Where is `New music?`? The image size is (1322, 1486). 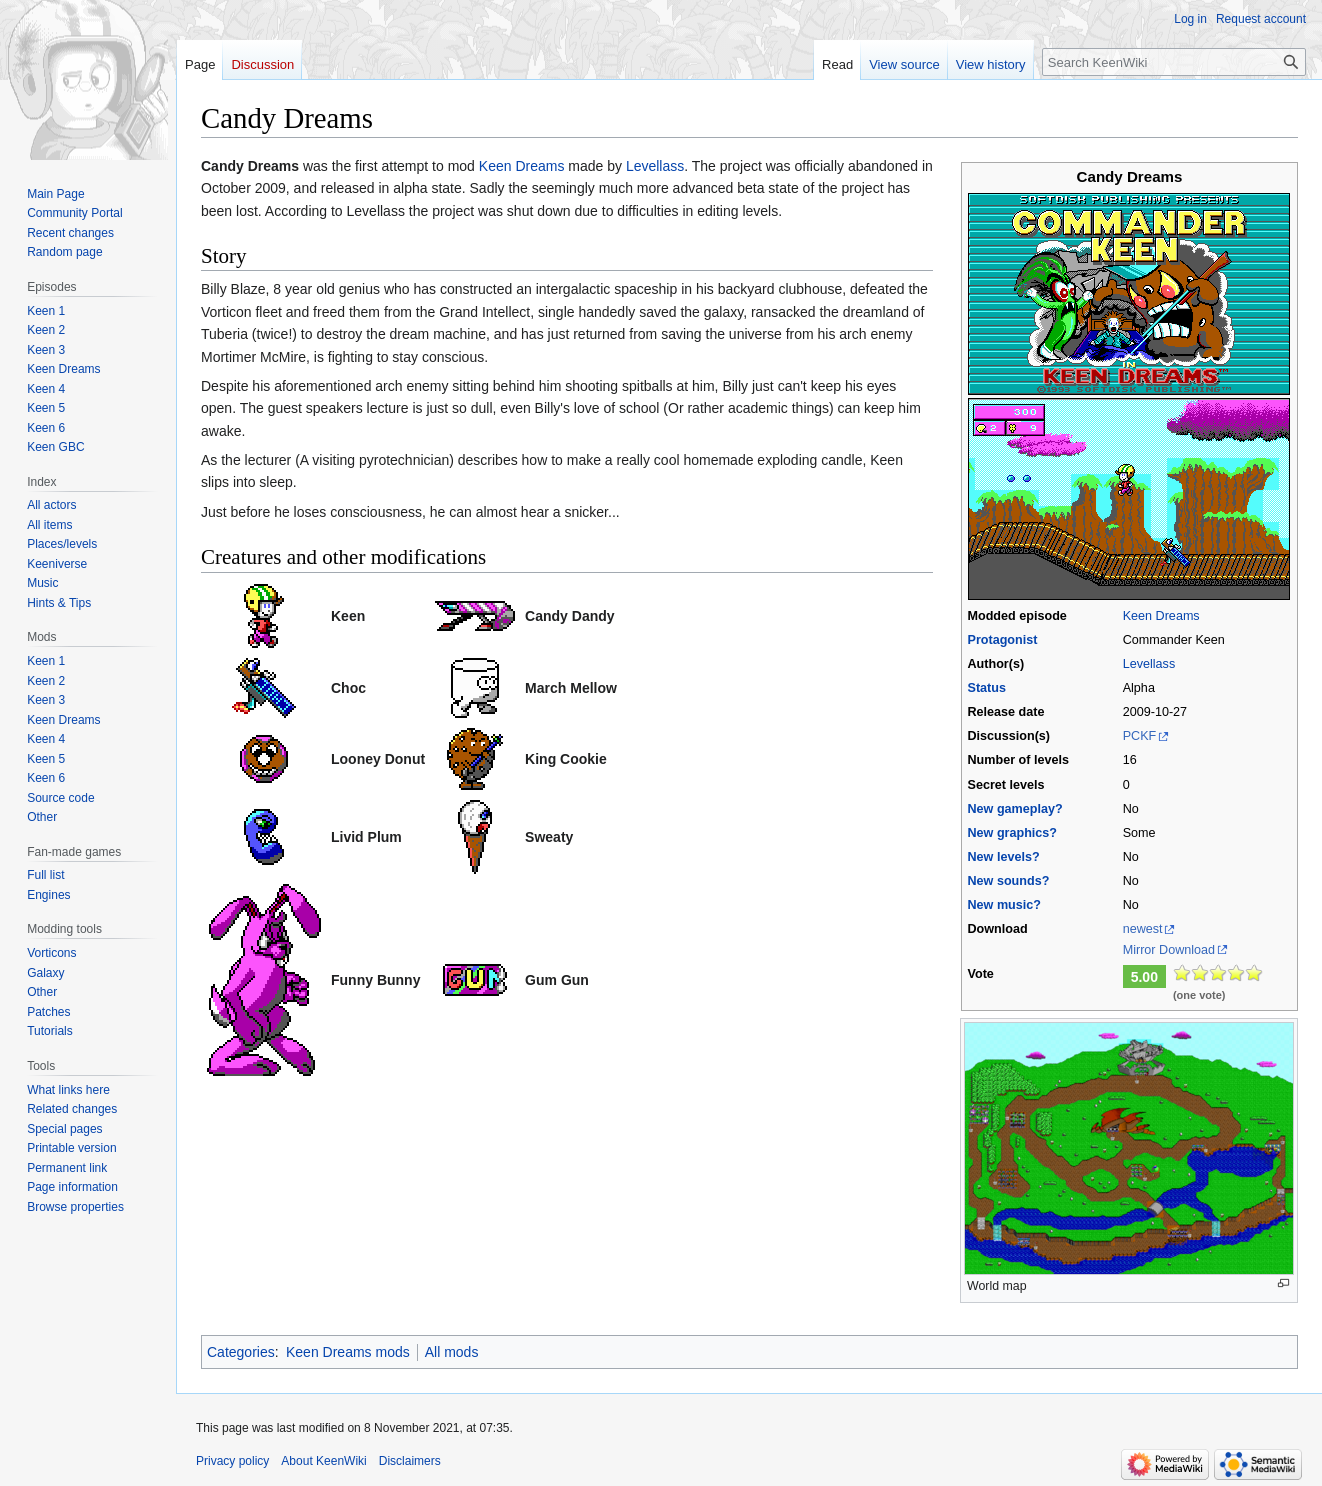 New music? is located at coordinates (1003, 905).